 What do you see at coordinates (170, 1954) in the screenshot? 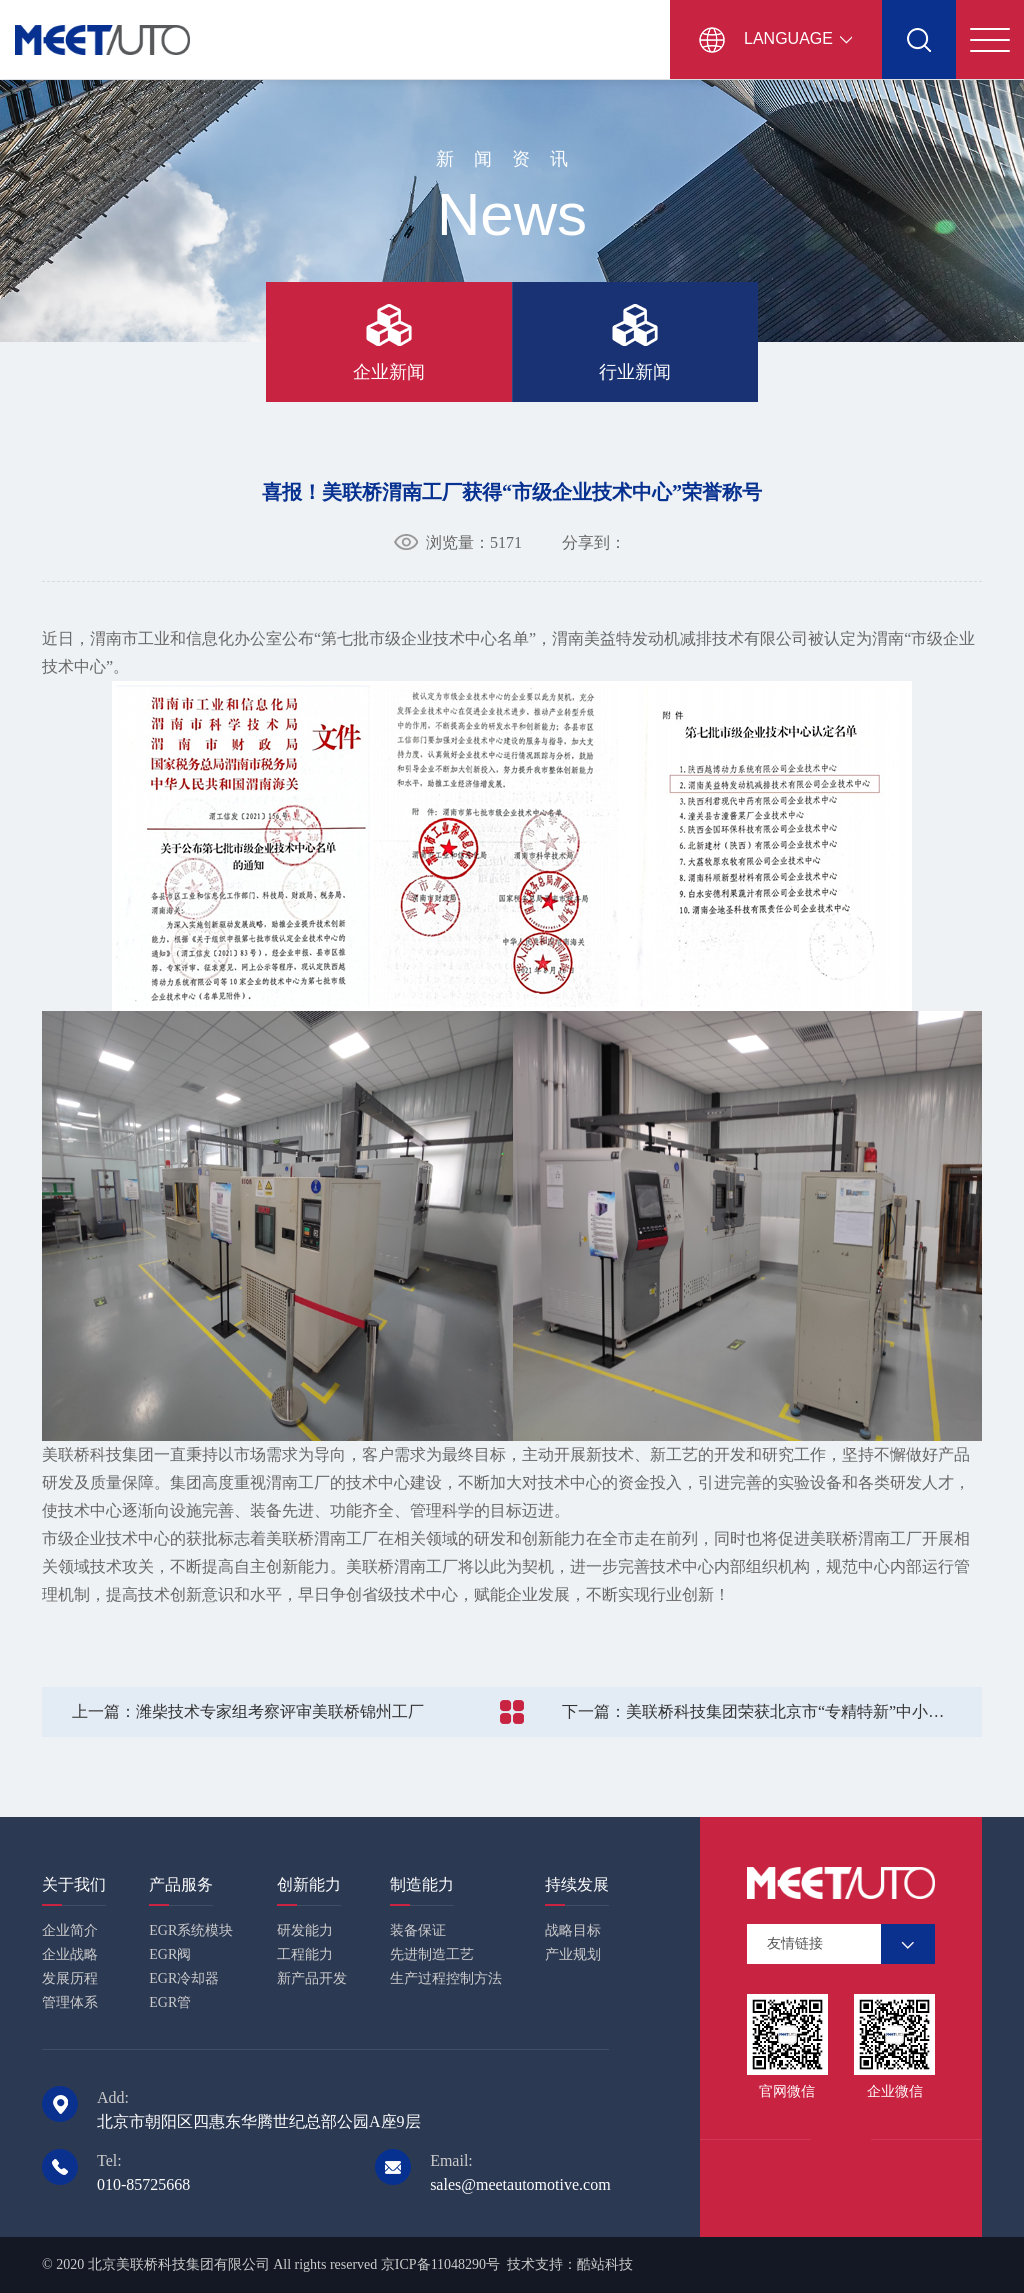
I see `EGR阀` at bounding box center [170, 1954].